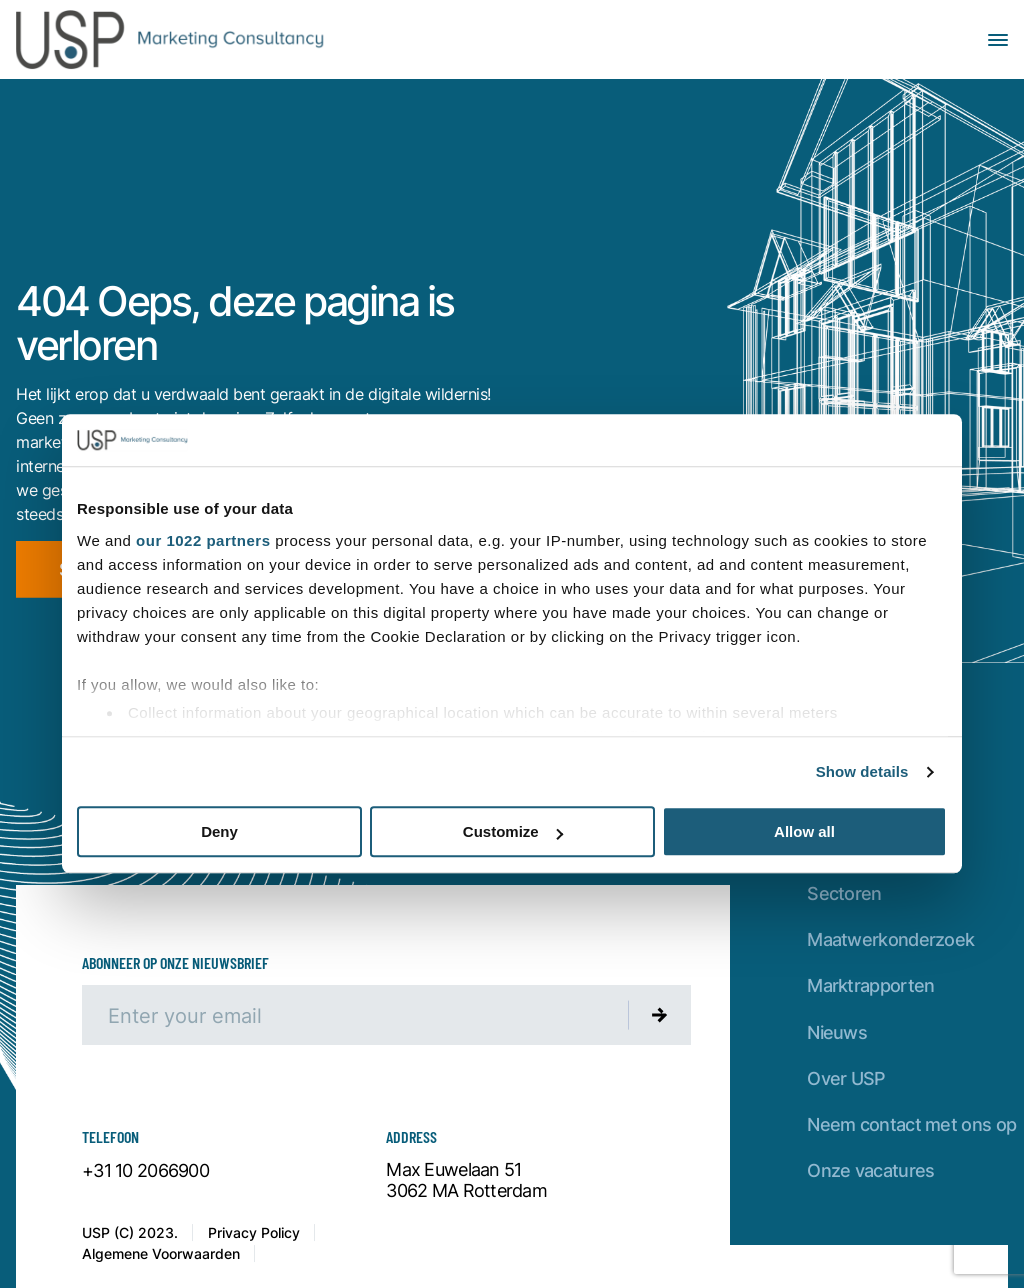 The height and width of the screenshot is (1288, 1024). What do you see at coordinates (804, 832) in the screenshot?
I see `Allow all` at bounding box center [804, 832].